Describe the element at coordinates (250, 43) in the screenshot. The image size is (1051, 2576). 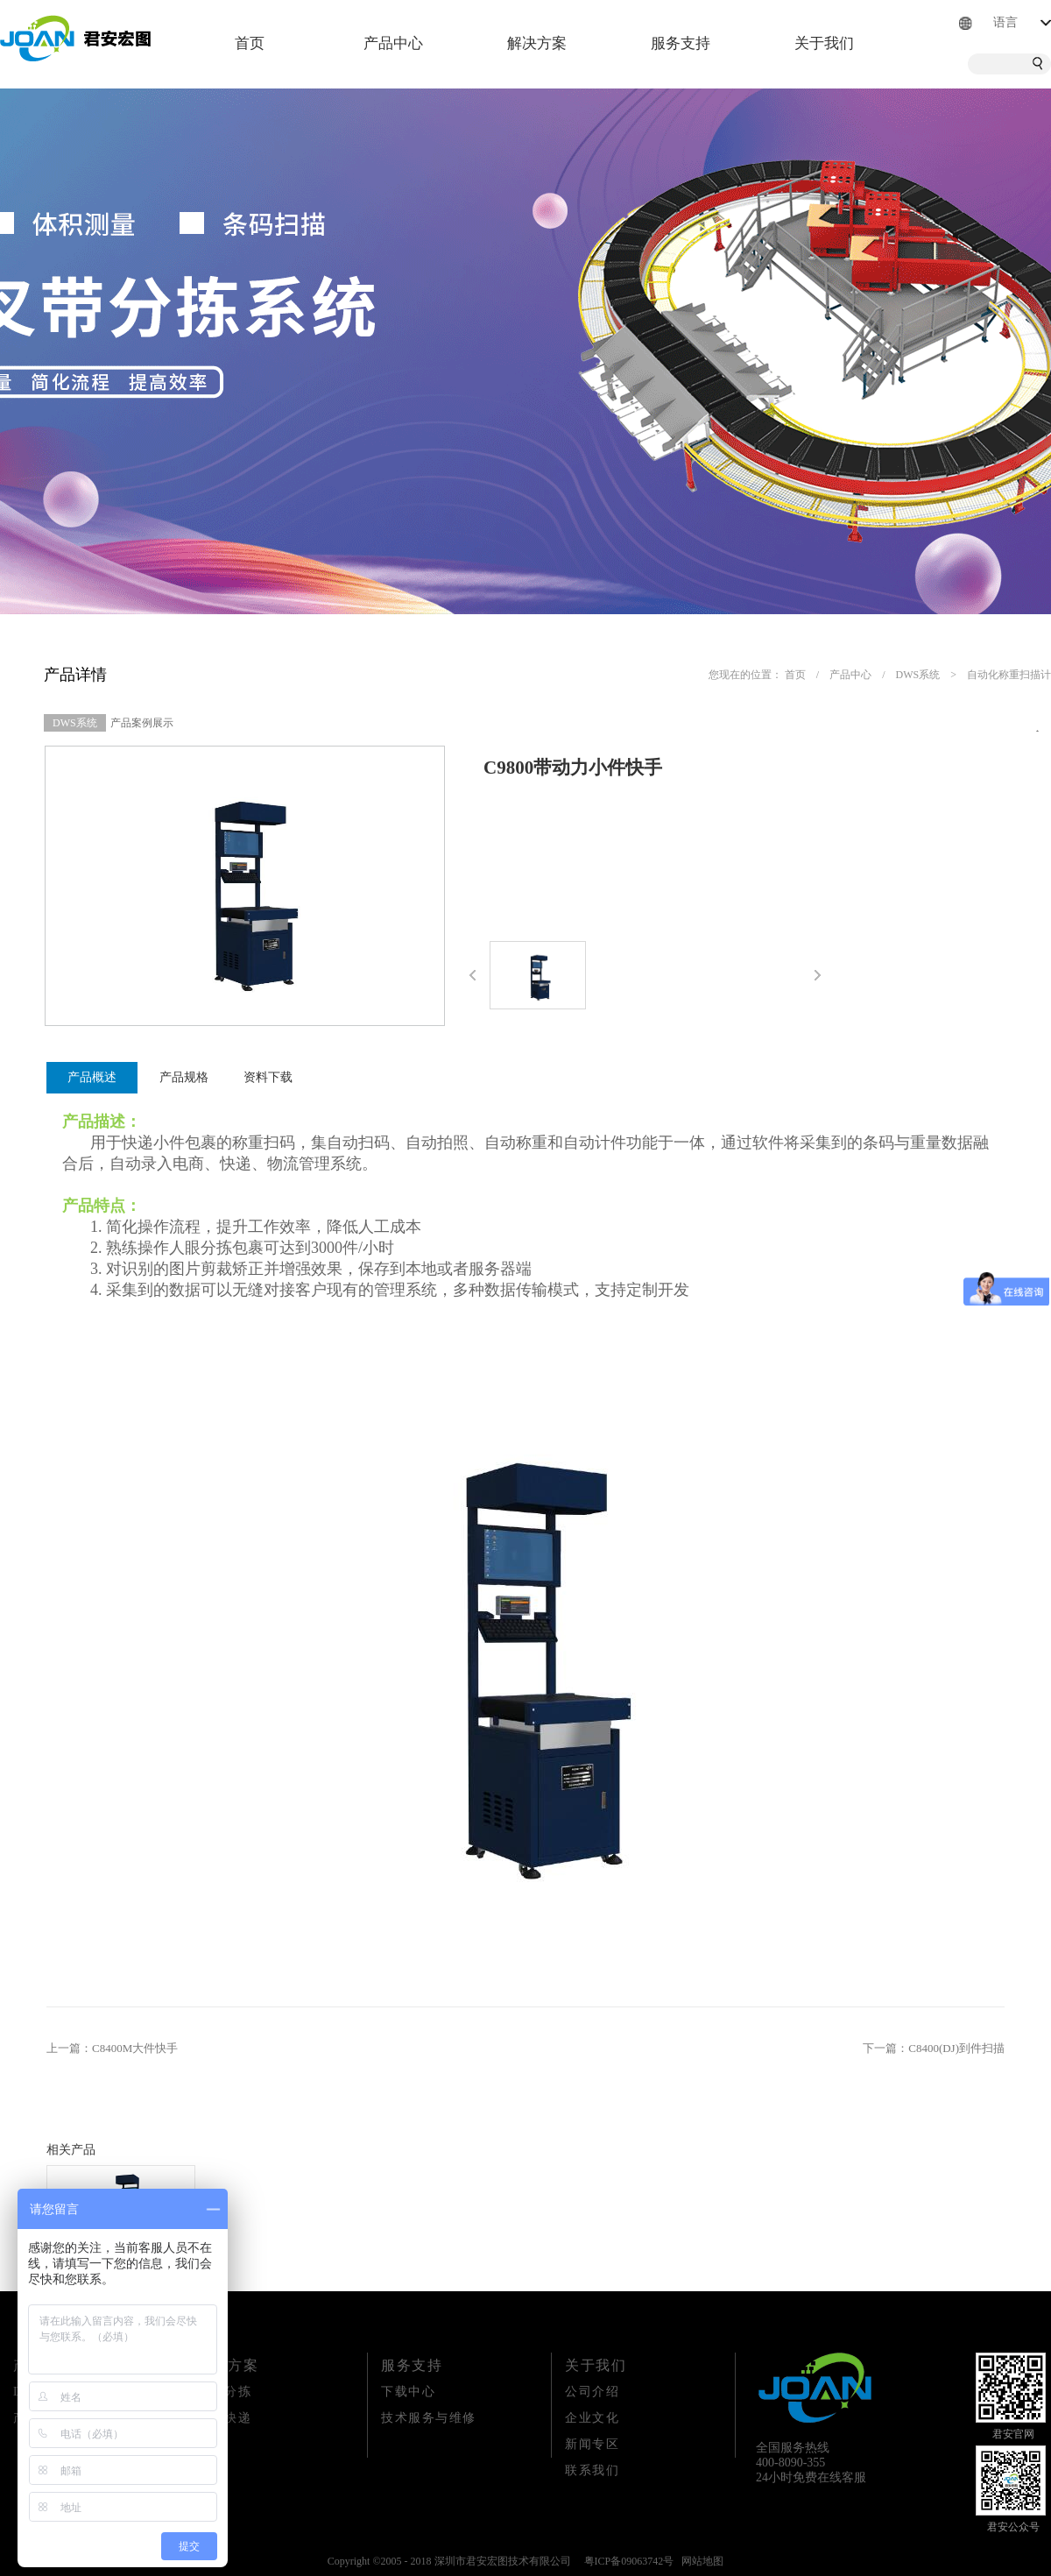
I see `首页` at that location.